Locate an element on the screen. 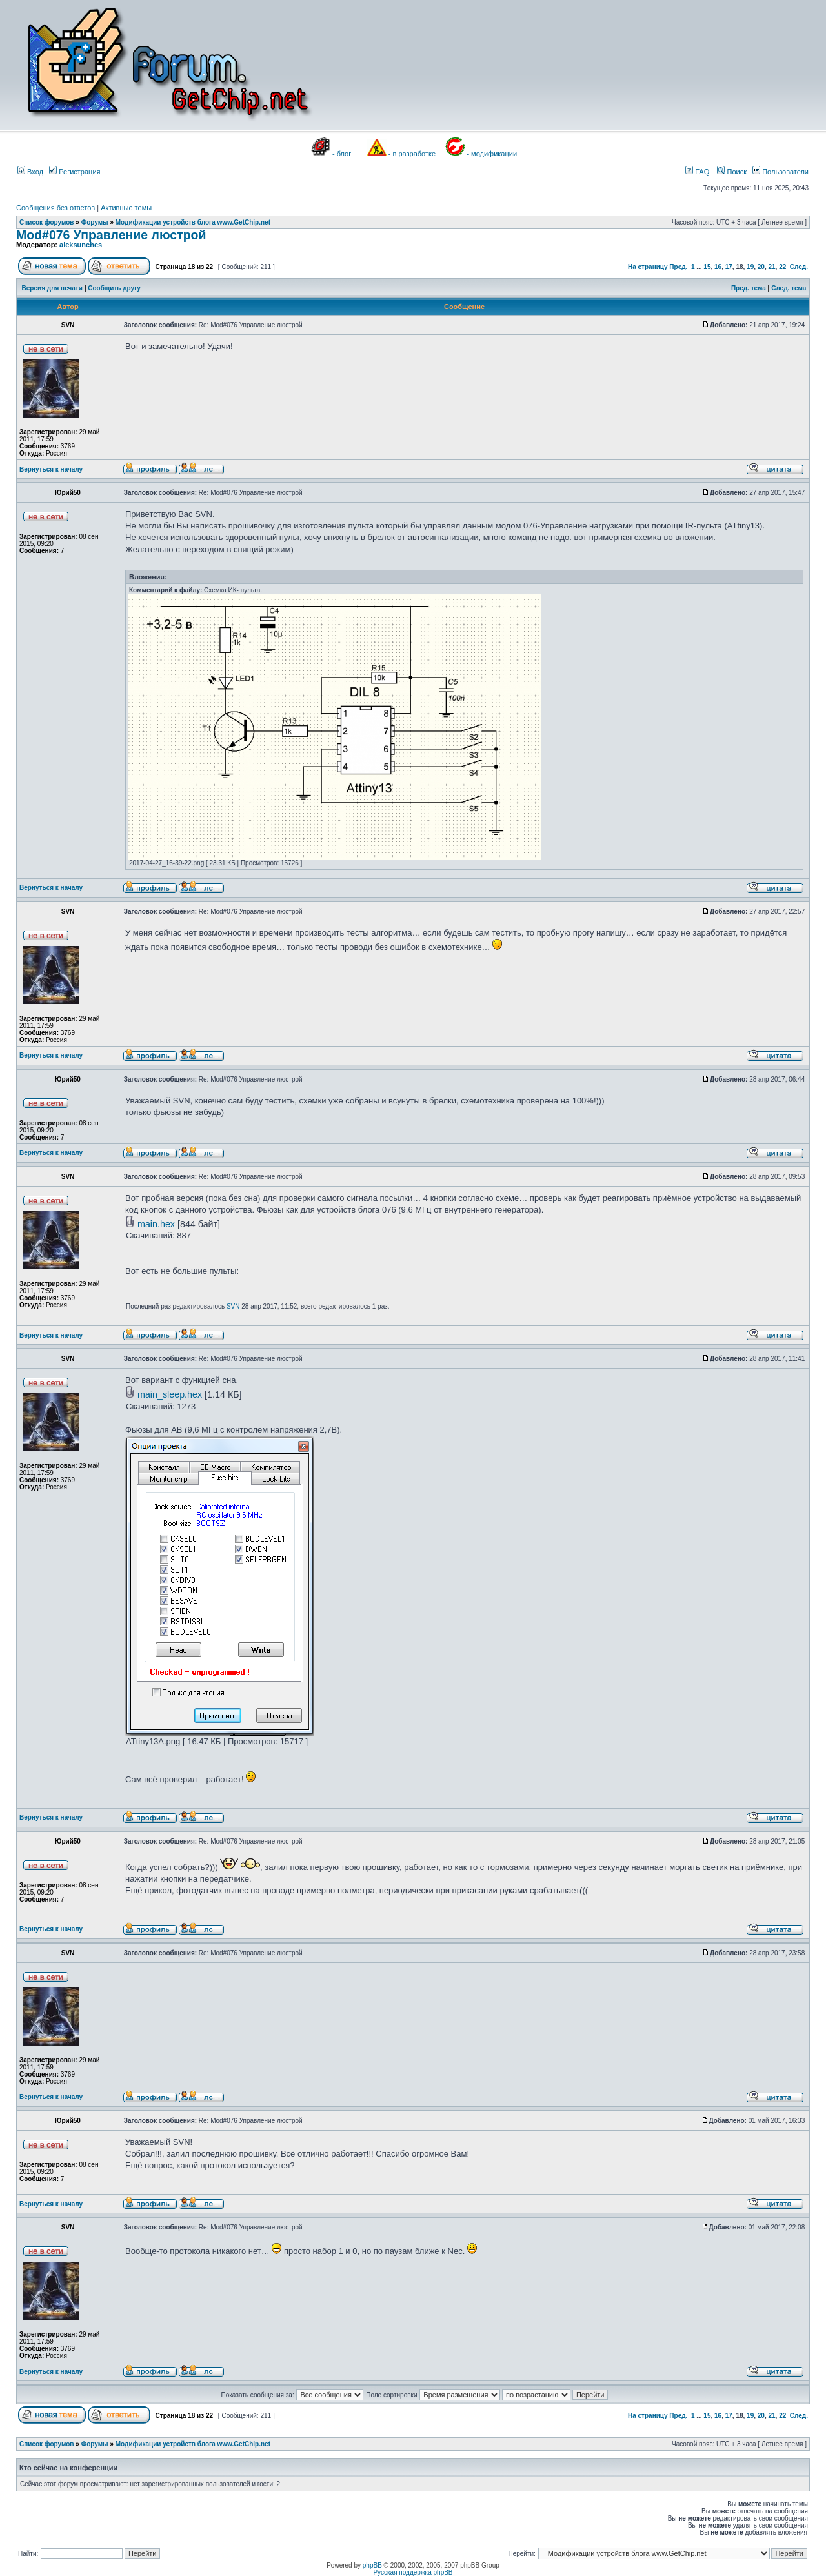 Image resolution: width=826 pixels, height=2576 pixels. След. тема is located at coordinates (788, 288).